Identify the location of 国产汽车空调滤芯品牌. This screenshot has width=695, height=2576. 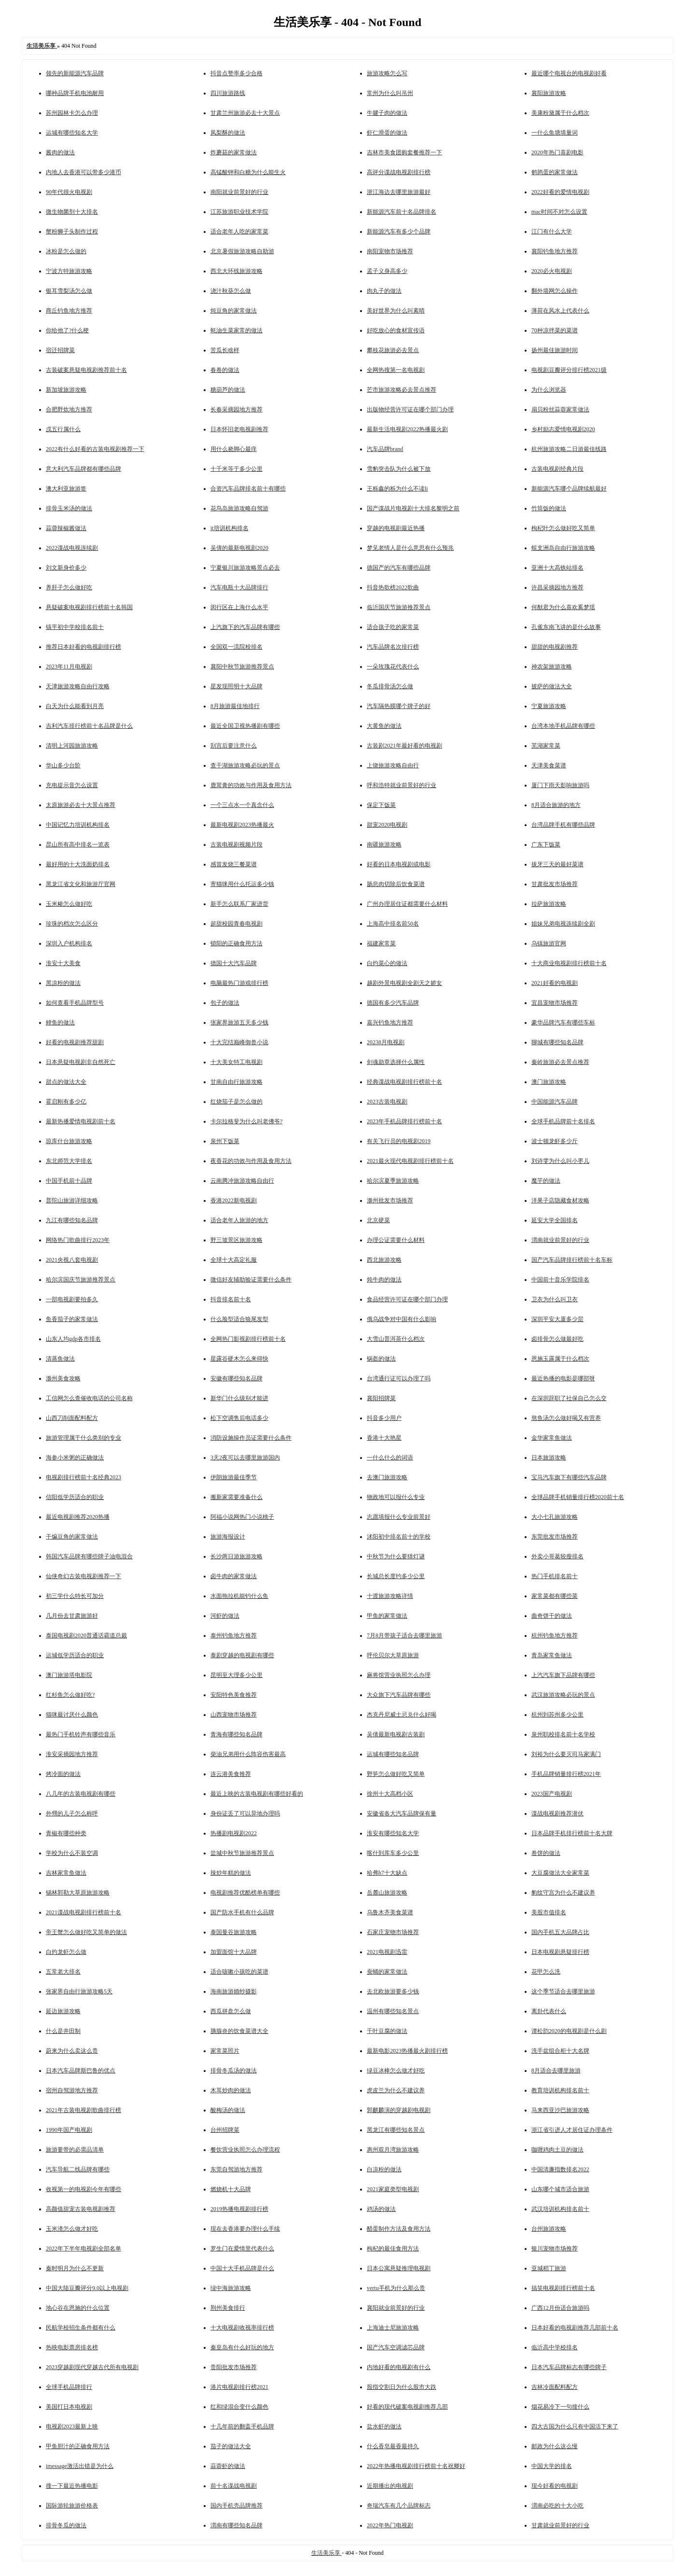
(396, 2347).